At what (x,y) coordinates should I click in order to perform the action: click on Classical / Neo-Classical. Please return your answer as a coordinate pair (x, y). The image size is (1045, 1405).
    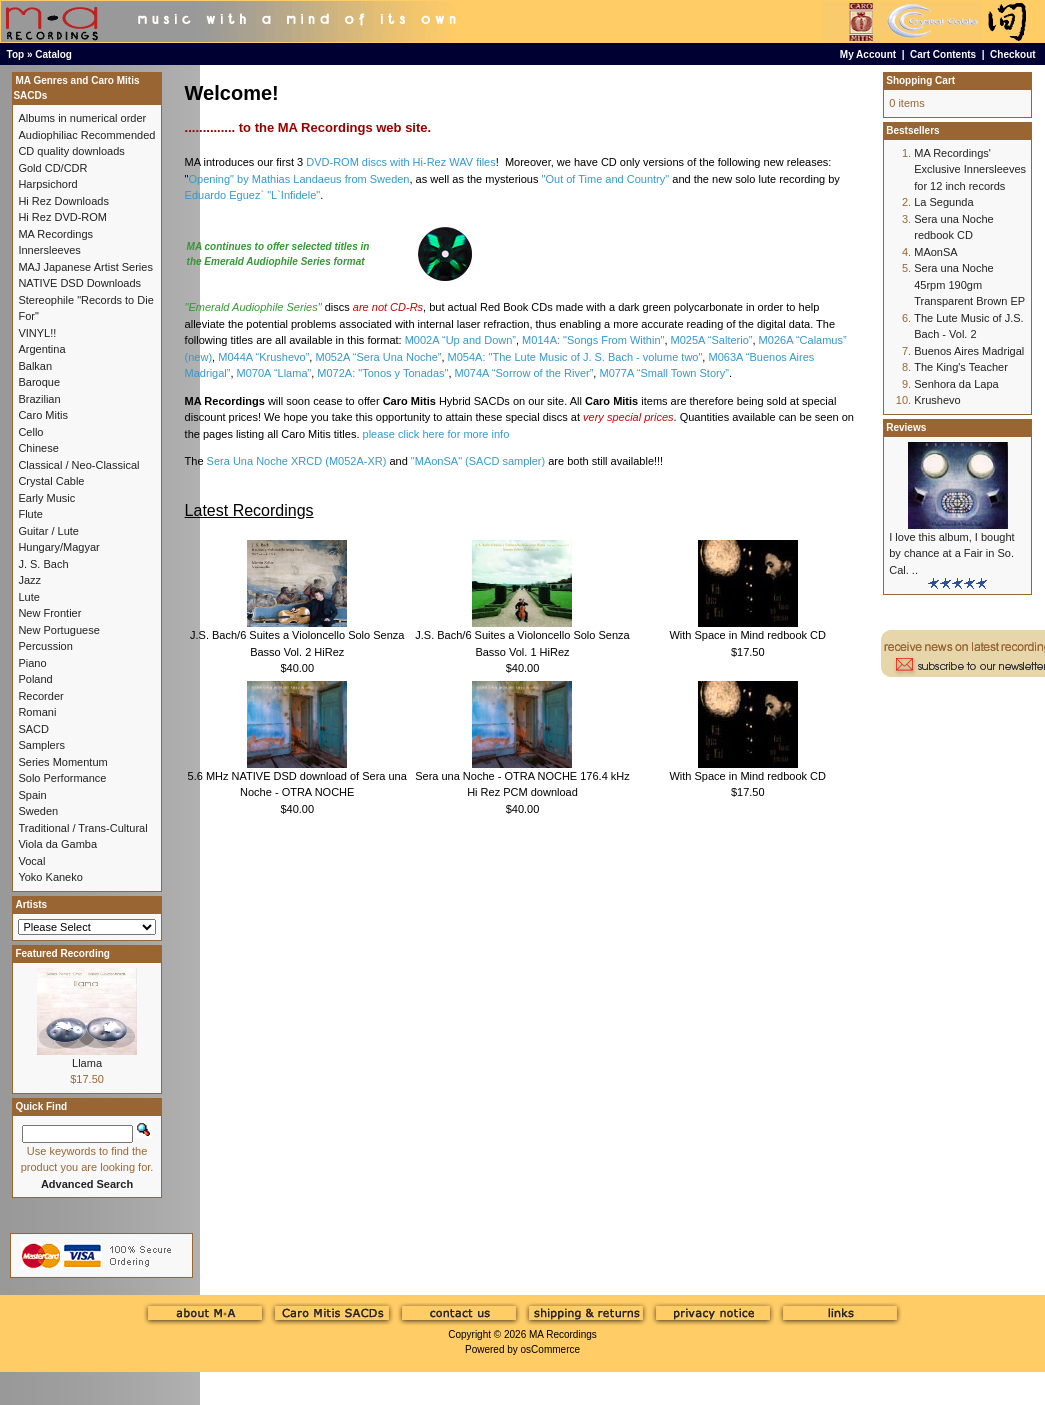
    Looking at the image, I should click on (78, 465).